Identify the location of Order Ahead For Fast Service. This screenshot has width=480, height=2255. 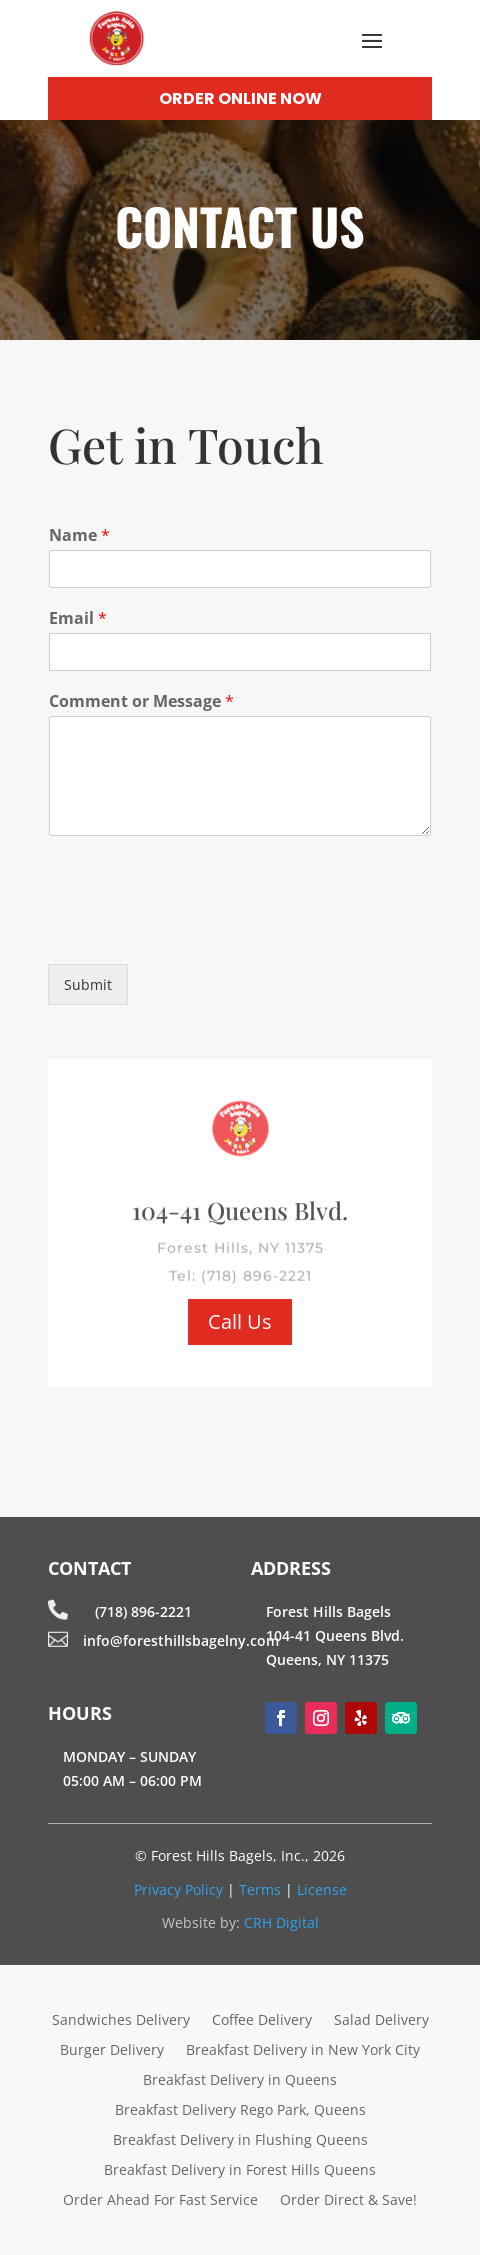
(160, 2201).